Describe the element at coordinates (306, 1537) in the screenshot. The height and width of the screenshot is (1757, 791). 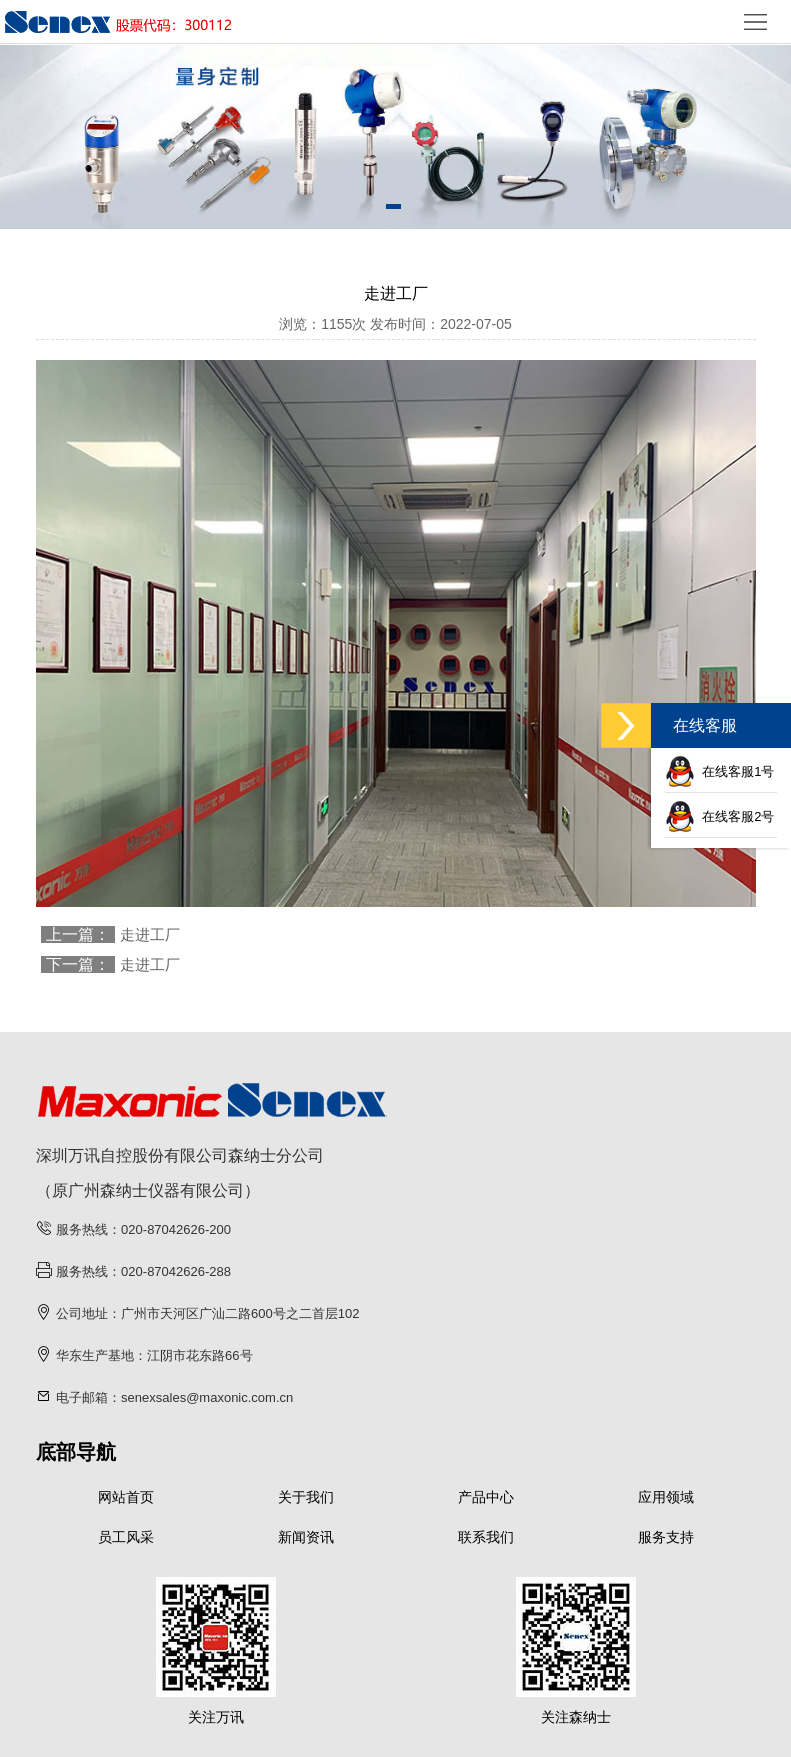
I see `新闻资讯` at that location.